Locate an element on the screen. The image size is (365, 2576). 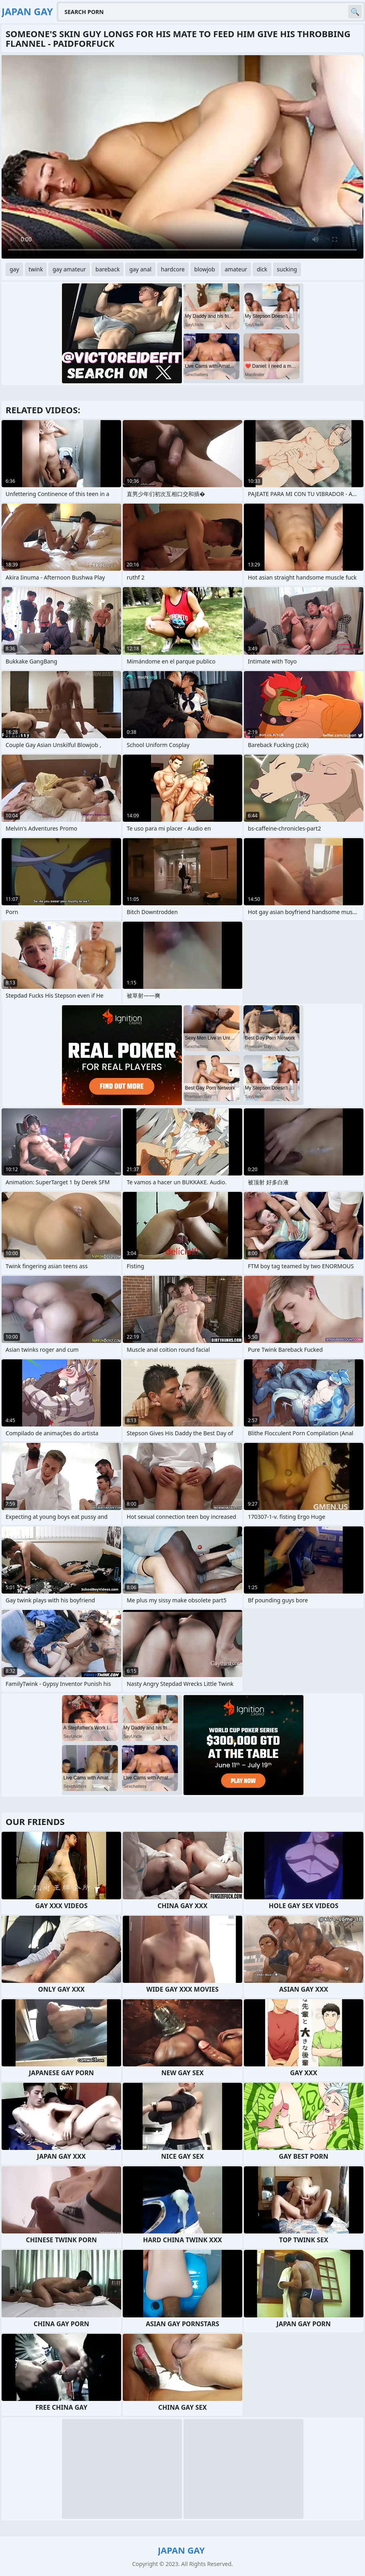
gay amateur is located at coordinates (69, 269).